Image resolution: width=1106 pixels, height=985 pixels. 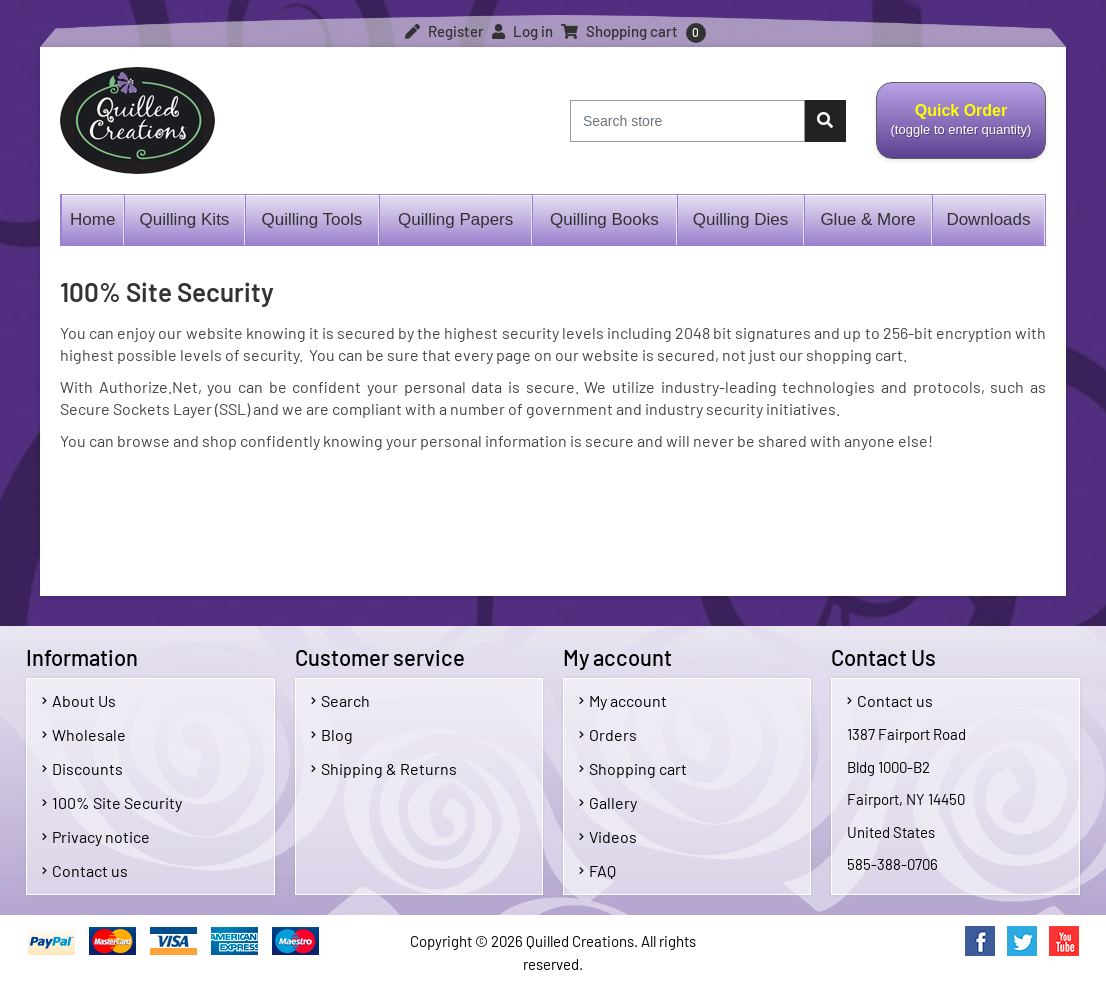 I want to click on Shipping & Returns, so click(x=384, y=768).